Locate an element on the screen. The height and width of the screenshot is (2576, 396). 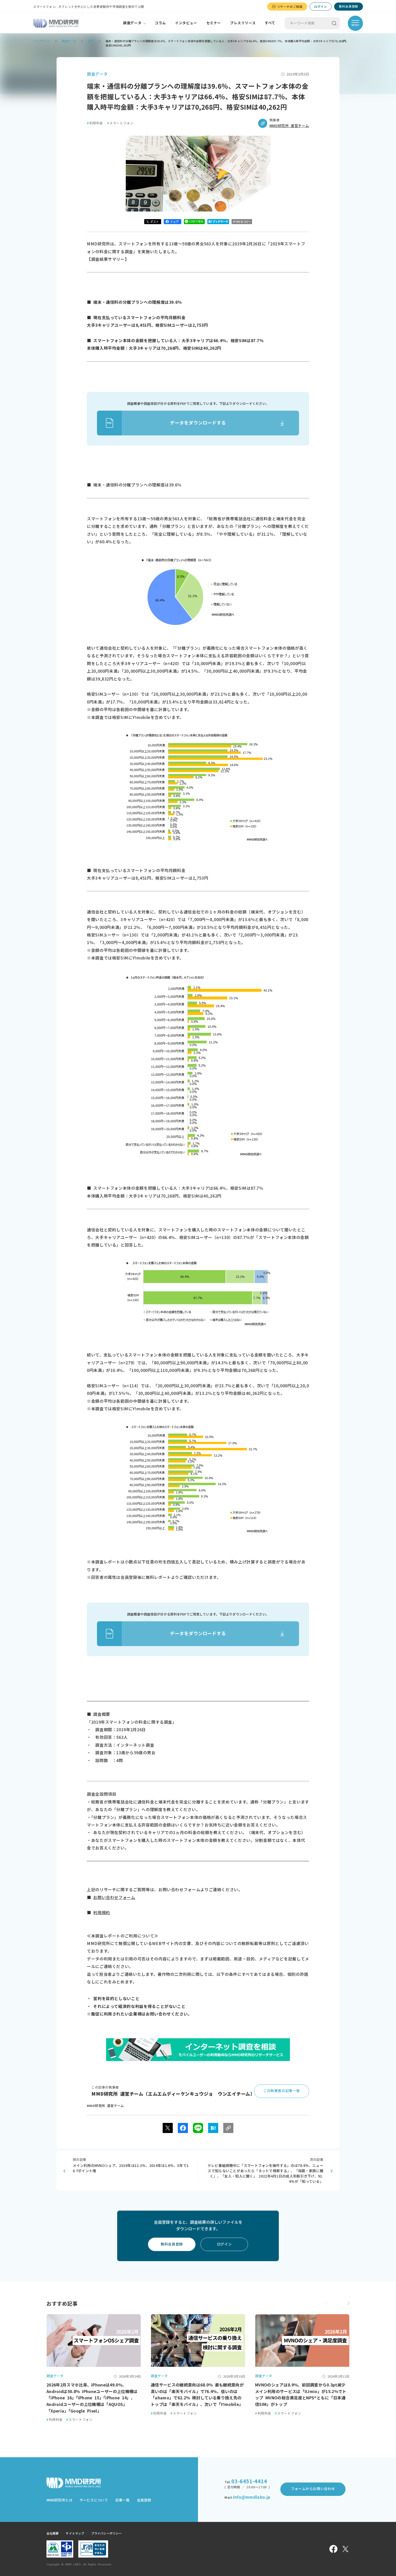
プライバシーポリシー is located at coordinates (106, 2533).